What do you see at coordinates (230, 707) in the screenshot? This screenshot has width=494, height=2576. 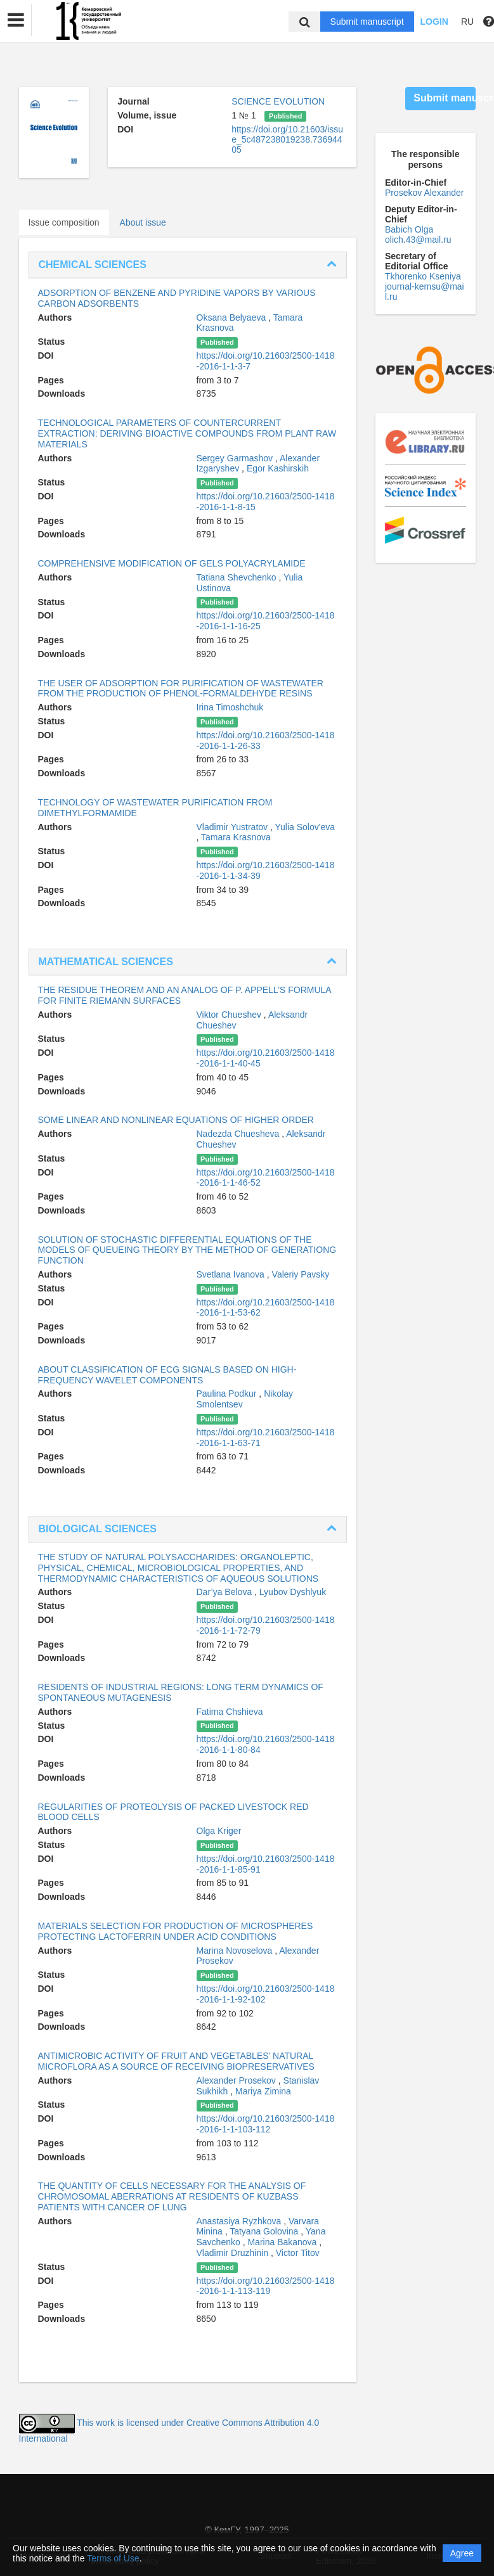 I see `Irina Timoshchuk` at bounding box center [230, 707].